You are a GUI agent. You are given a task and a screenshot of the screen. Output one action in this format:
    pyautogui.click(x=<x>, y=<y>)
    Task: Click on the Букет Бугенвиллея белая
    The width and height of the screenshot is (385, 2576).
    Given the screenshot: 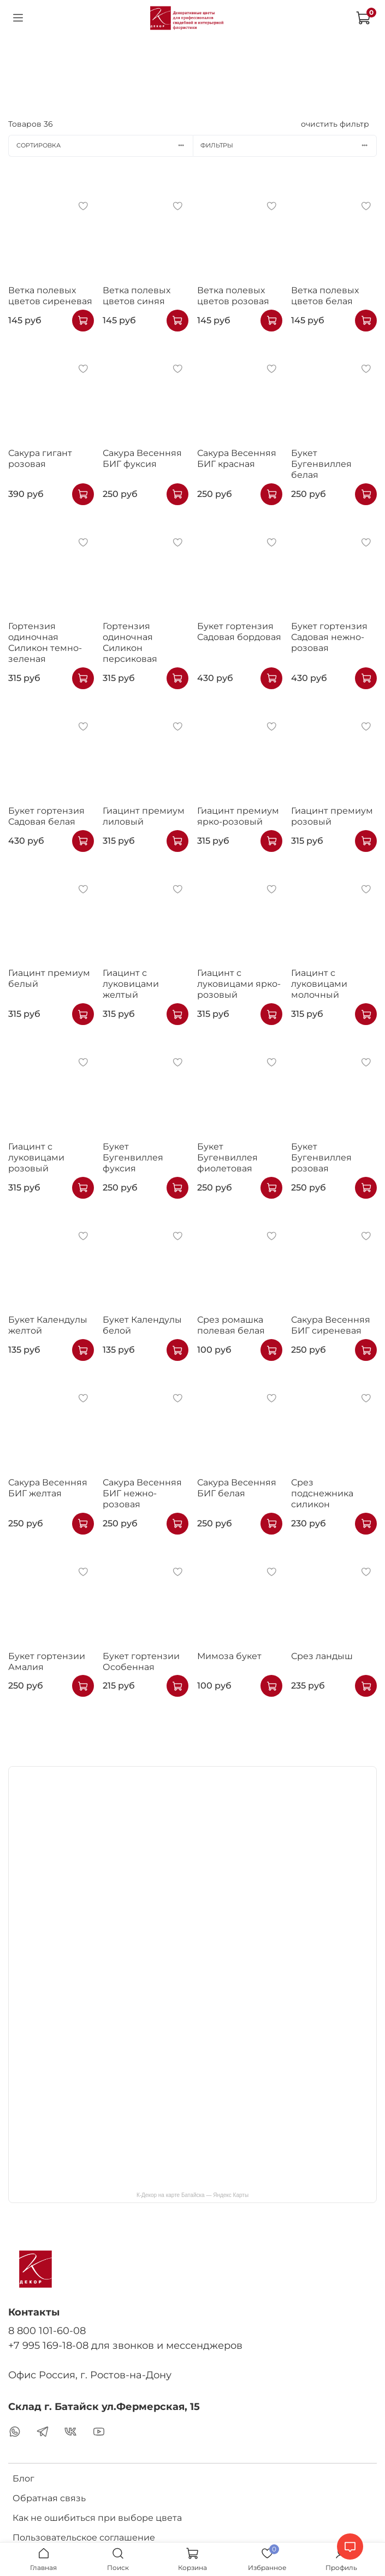 What is the action you would take?
    pyautogui.click(x=321, y=464)
    